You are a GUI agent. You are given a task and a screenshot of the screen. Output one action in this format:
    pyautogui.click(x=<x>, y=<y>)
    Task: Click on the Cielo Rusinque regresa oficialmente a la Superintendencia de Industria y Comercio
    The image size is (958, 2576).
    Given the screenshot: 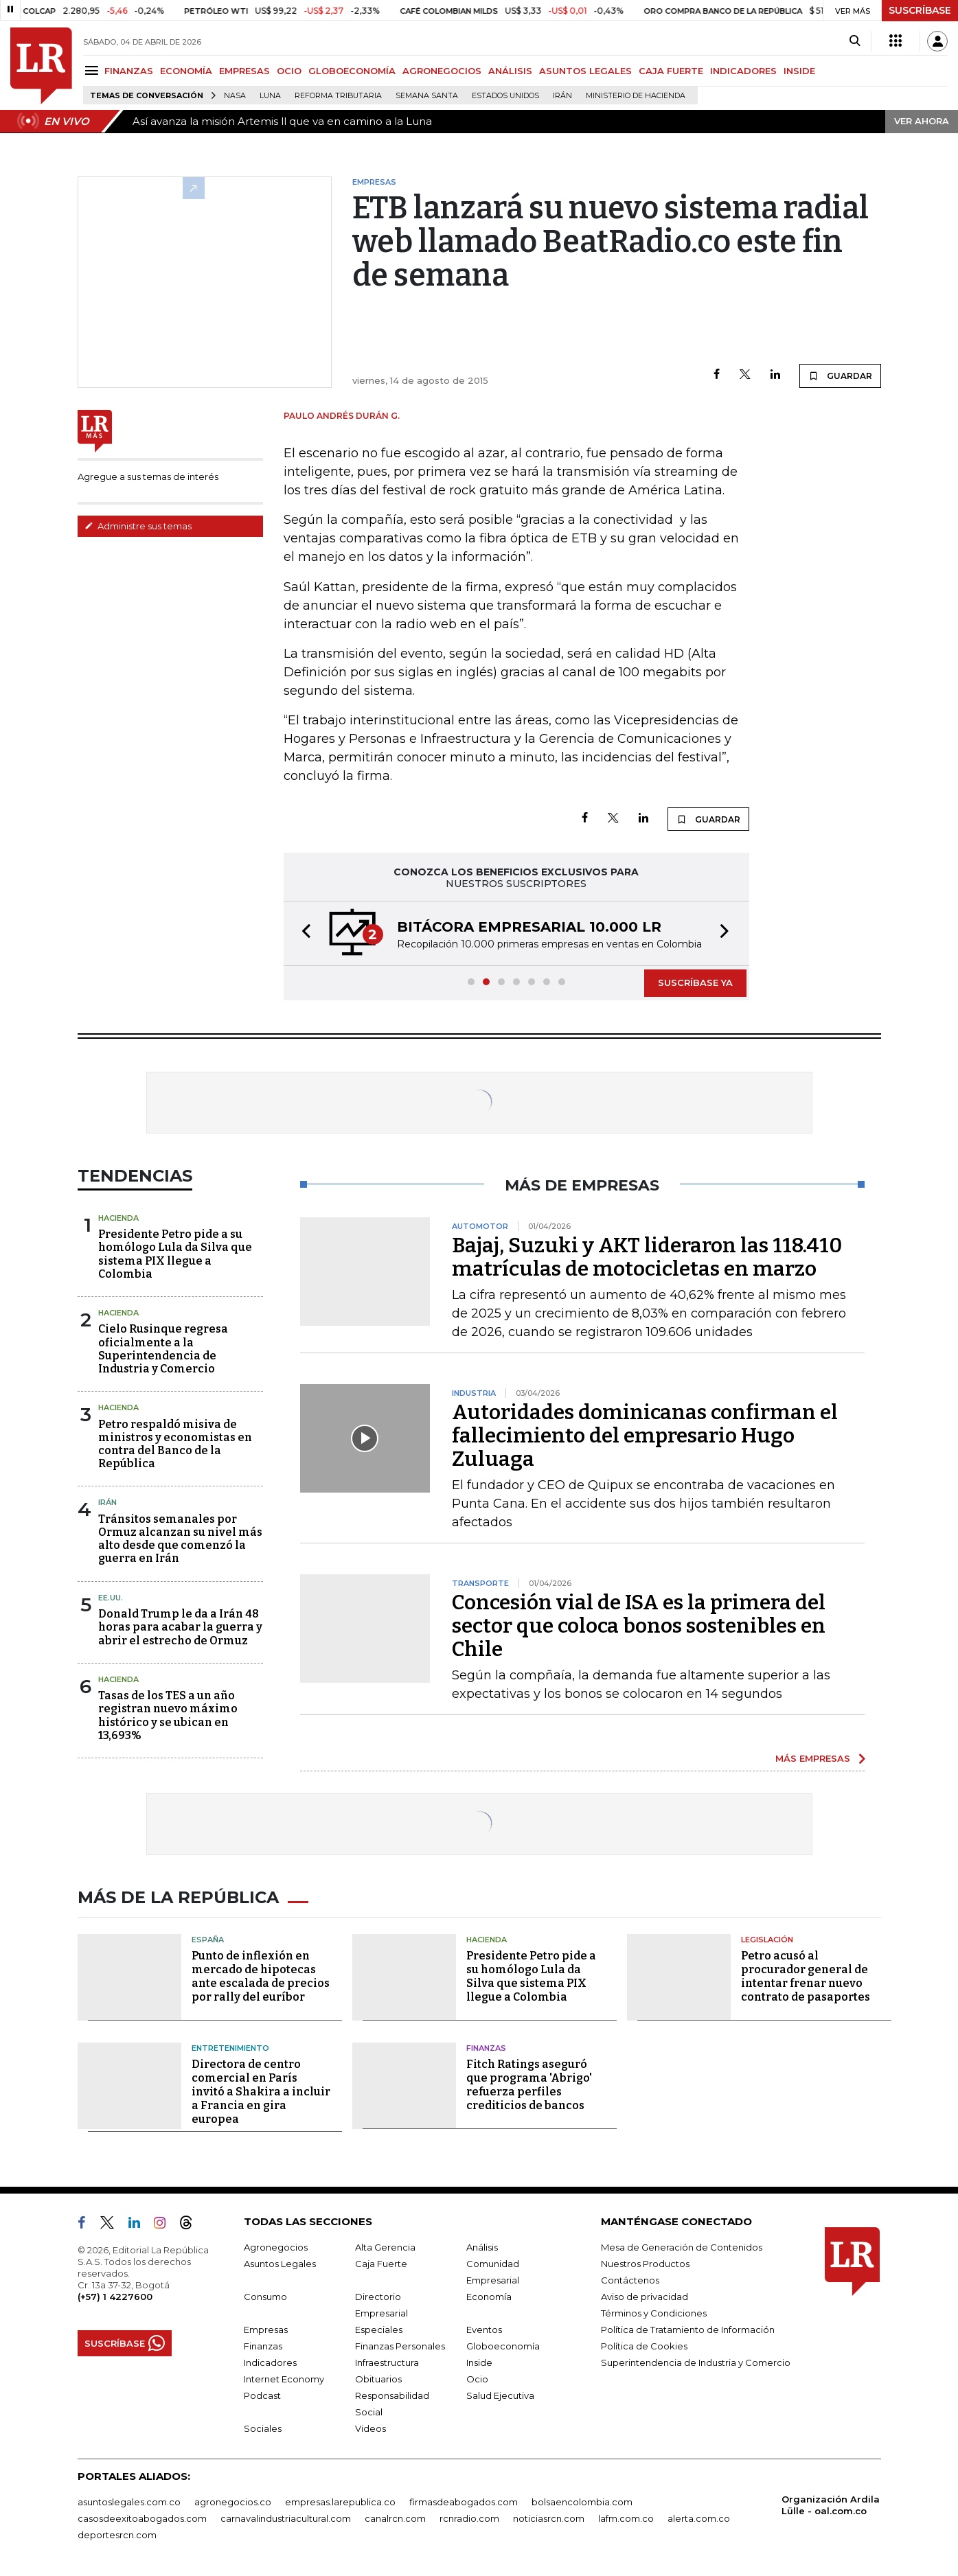 What is the action you would take?
    pyautogui.click(x=163, y=1348)
    